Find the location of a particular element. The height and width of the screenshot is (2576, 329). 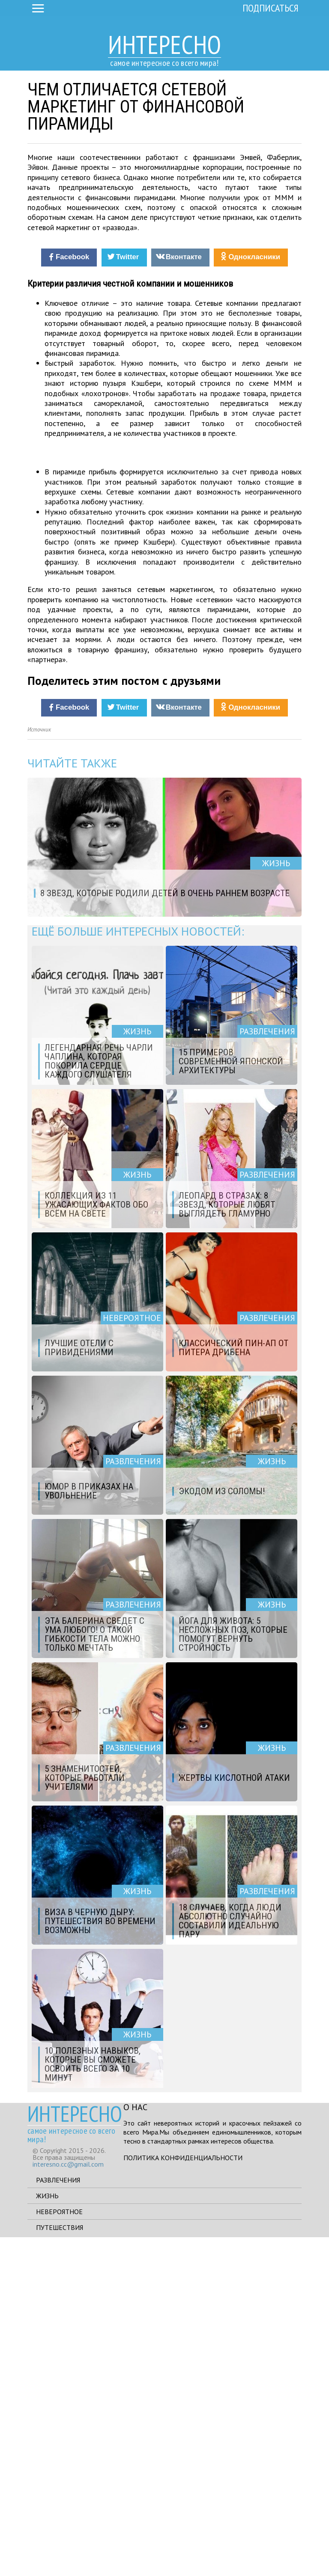

Путешествия is located at coordinates (59, 2566).